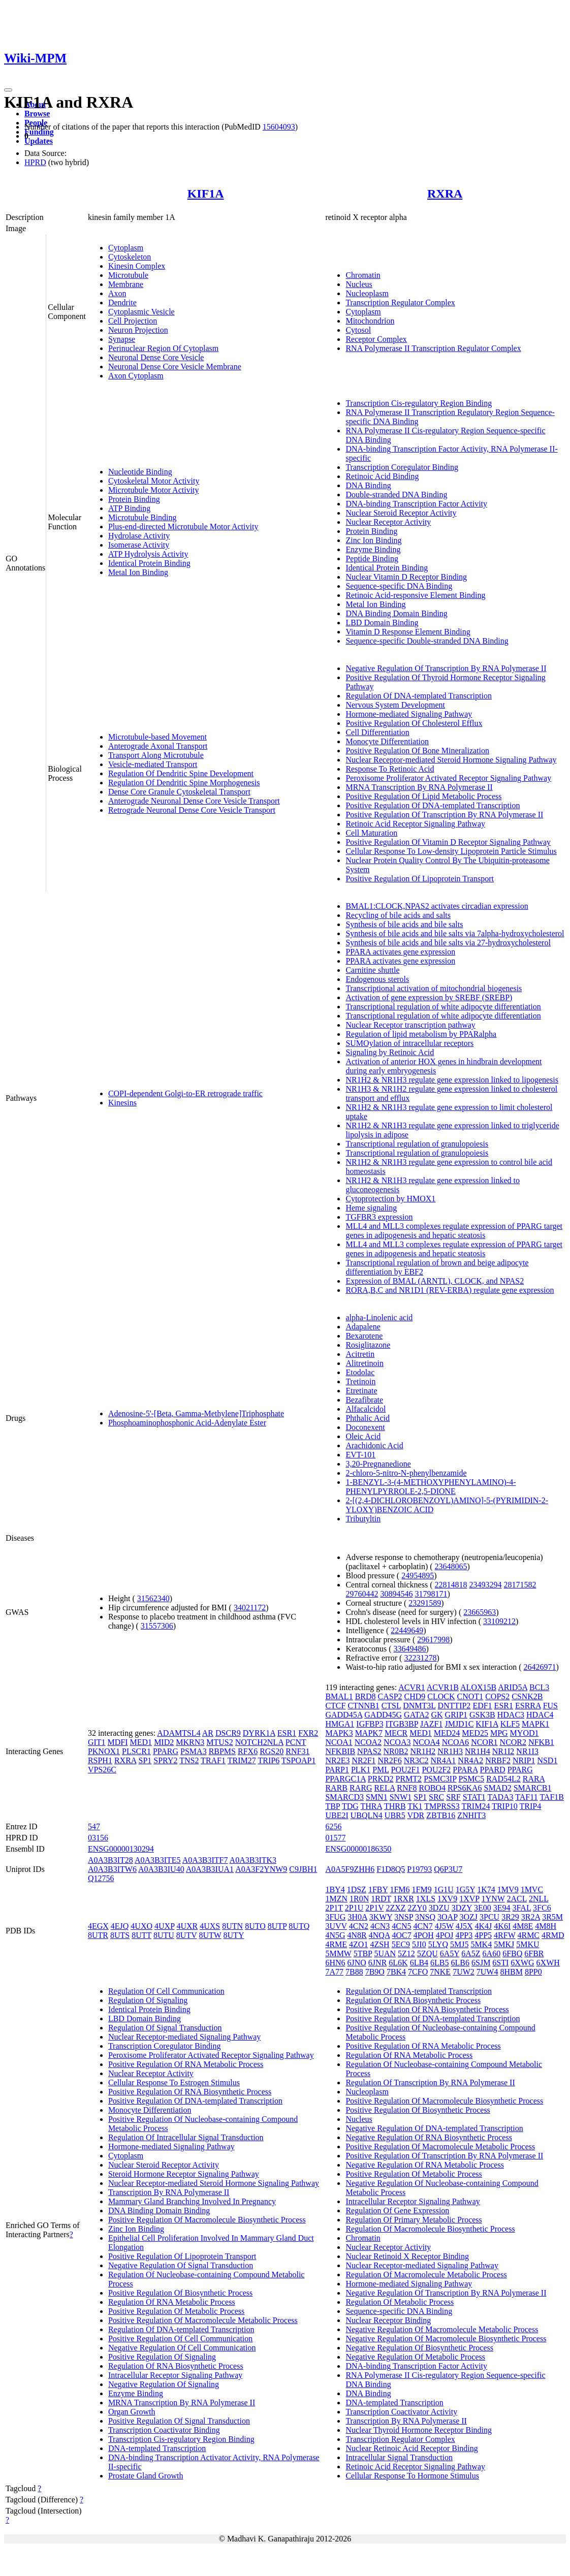 This screenshot has height=2576, width=570. I want to click on 5UAN, so click(385, 1953).